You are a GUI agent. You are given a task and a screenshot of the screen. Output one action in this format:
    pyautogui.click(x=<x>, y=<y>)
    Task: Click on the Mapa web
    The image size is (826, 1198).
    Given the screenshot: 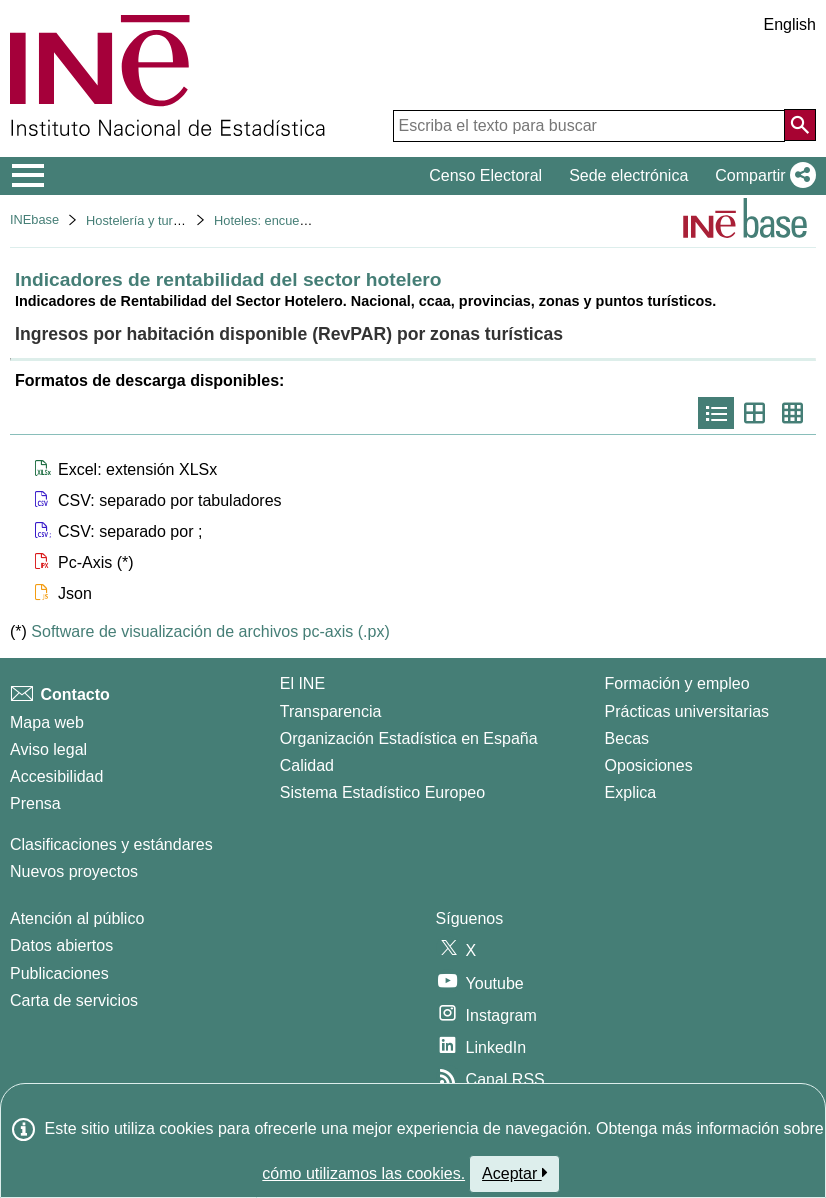 What is the action you would take?
    pyautogui.click(x=47, y=722)
    